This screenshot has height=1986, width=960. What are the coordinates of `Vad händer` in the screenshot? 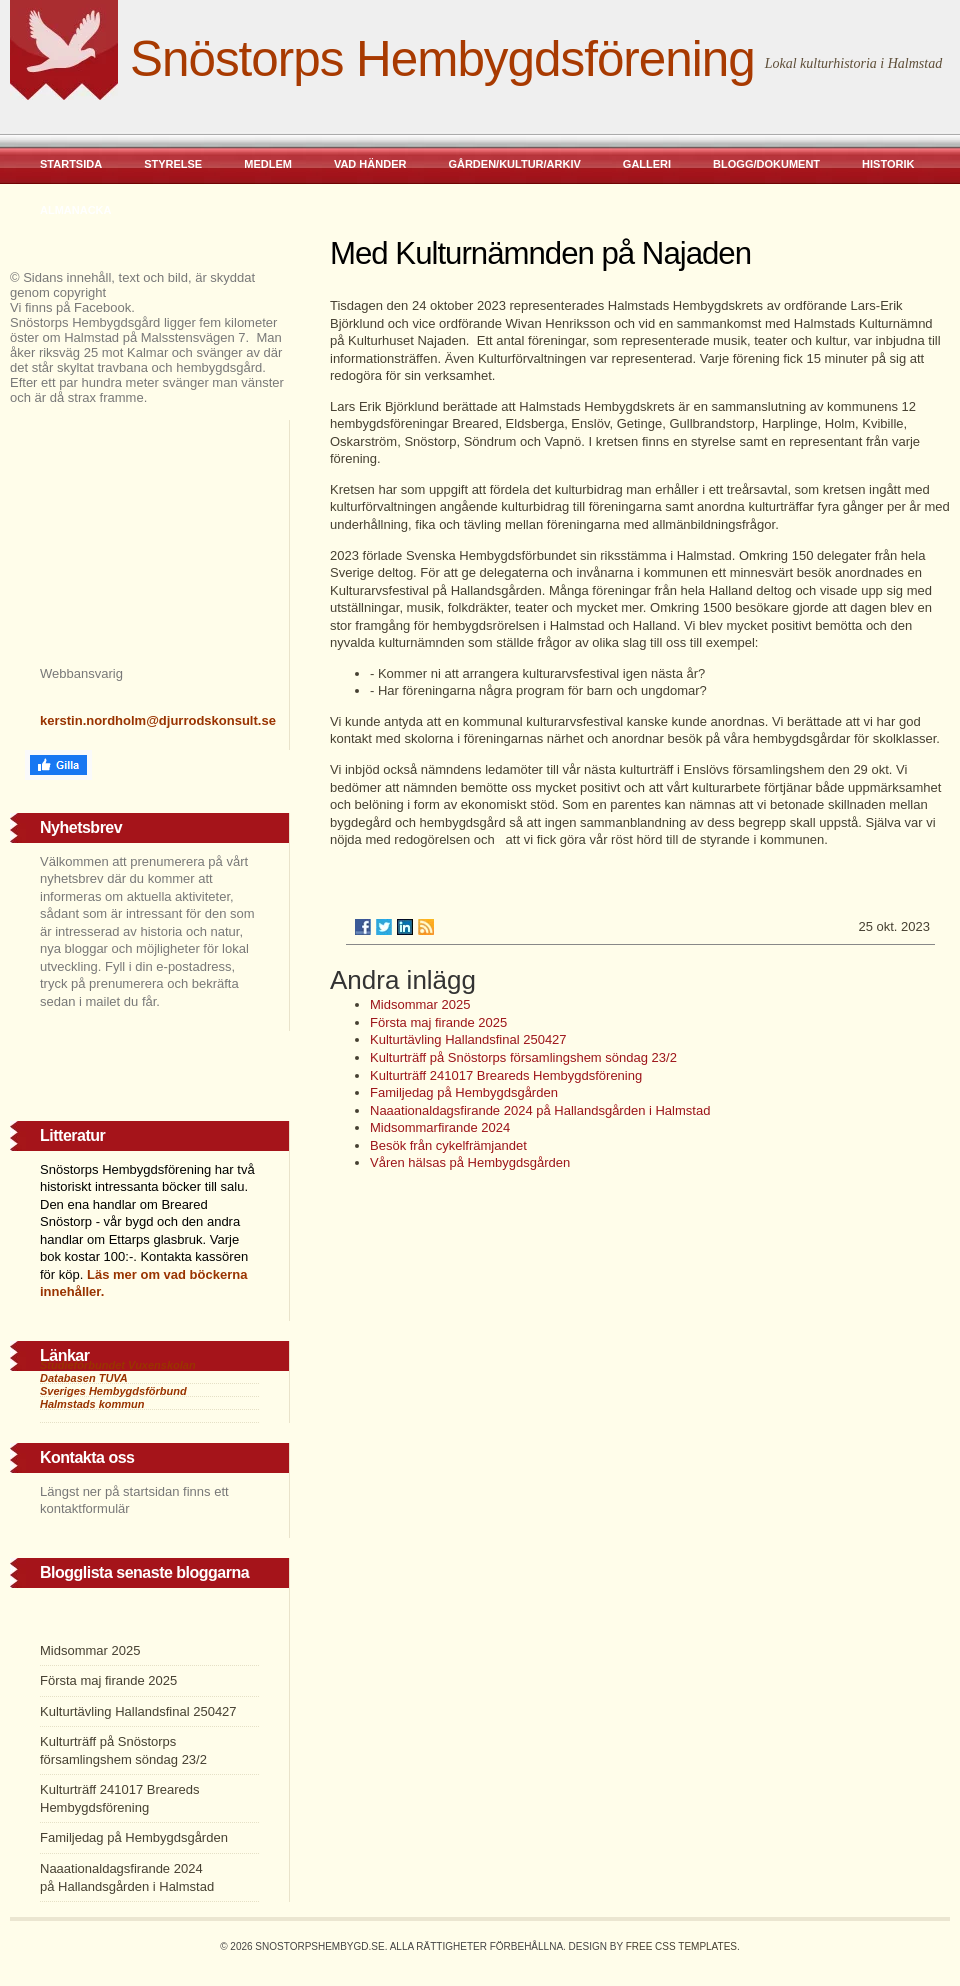 It's located at (370, 164).